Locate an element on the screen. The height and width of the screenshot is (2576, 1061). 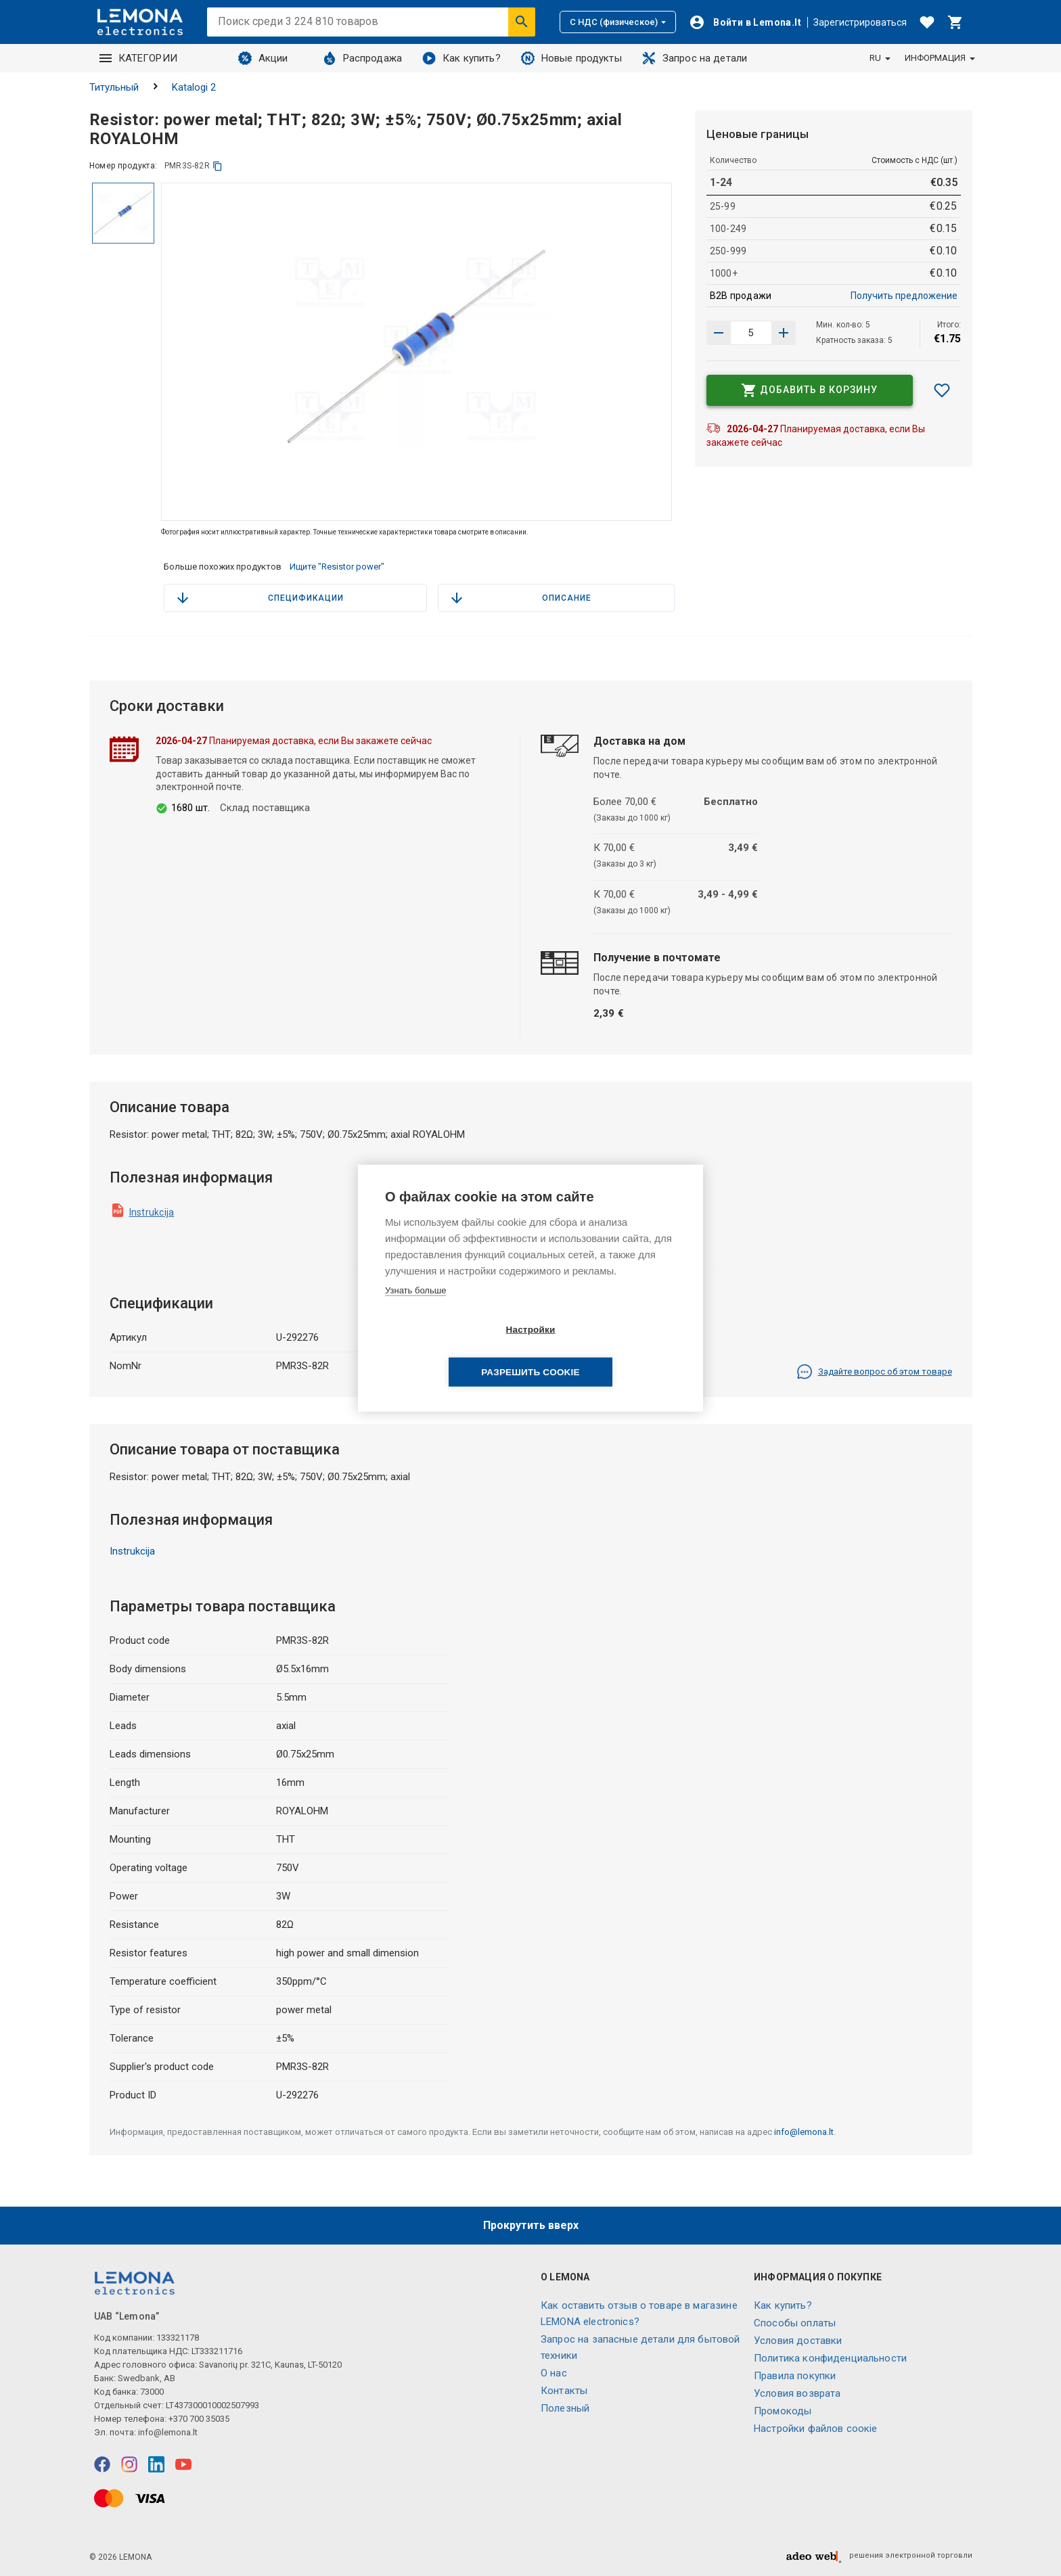
Настройки файлов соокіе is located at coordinates (815, 2428).